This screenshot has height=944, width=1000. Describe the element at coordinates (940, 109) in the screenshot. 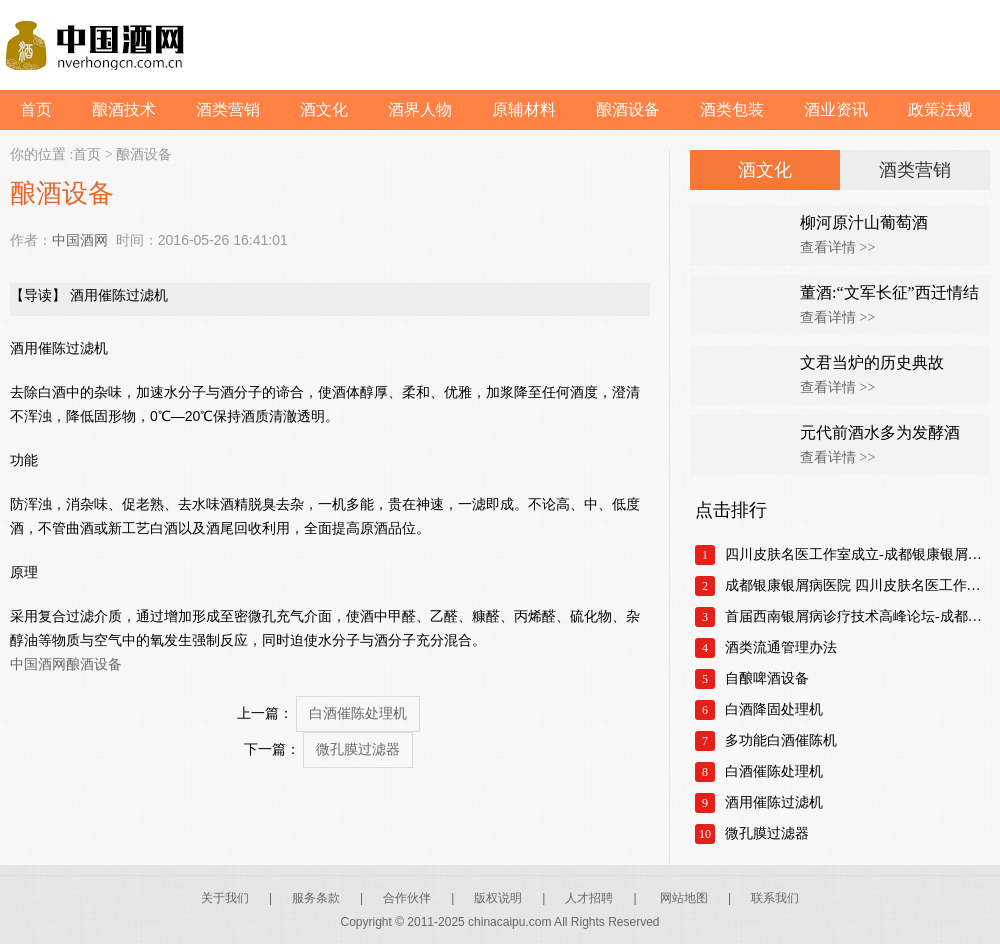

I see `政策法规` at that location.